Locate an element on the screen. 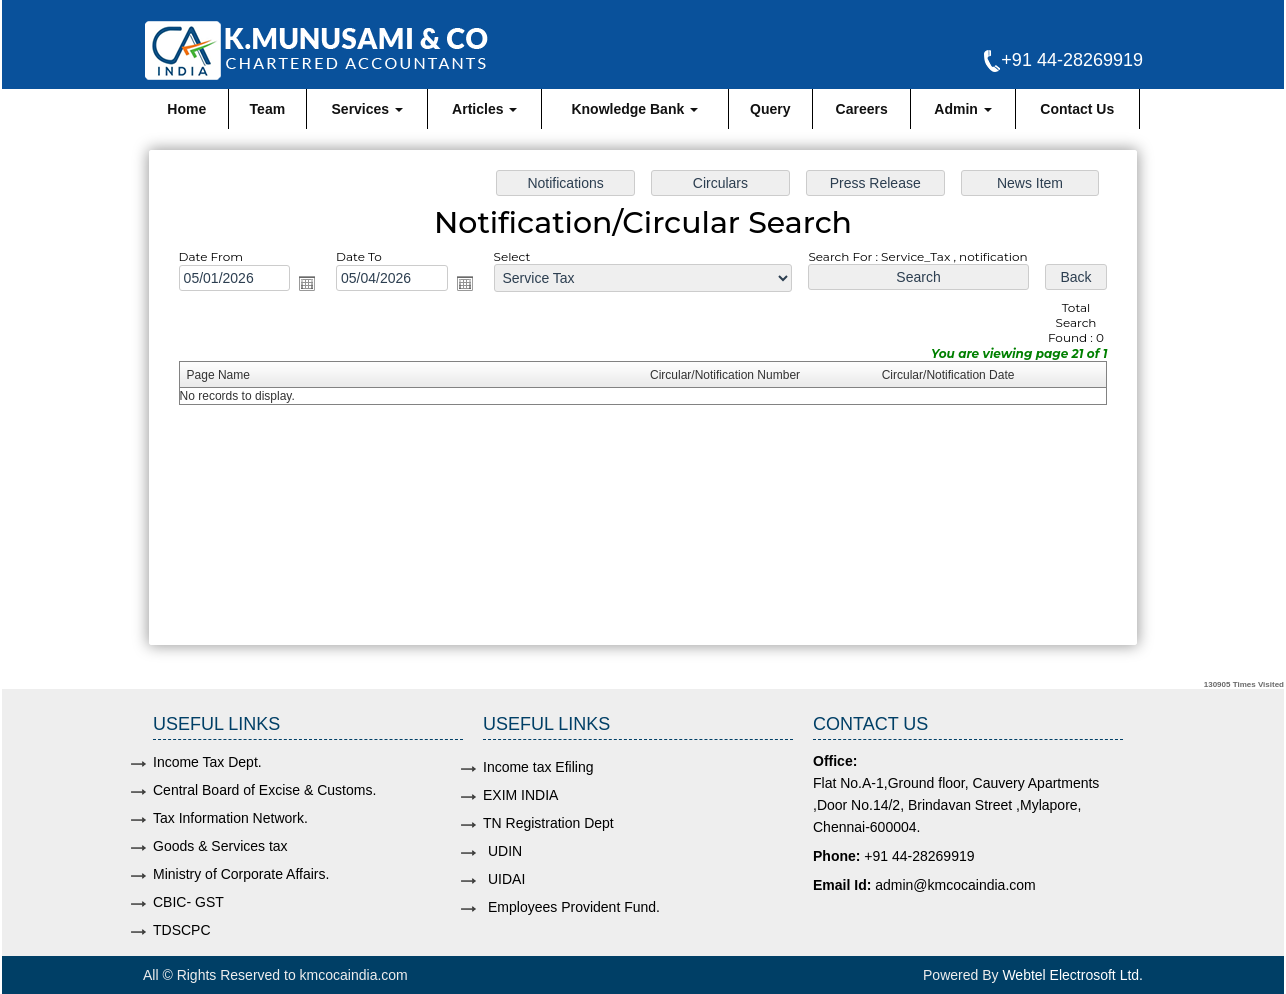  Query is located at coordinates (770, 109).